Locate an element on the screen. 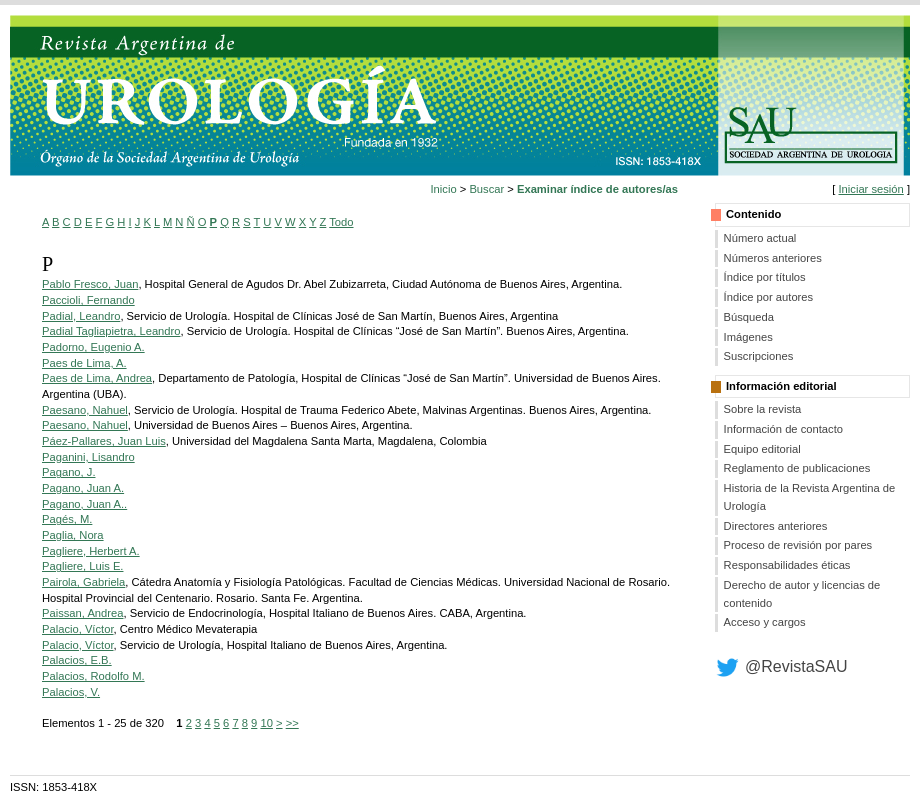 Image resolution: width=920 pixels, height=798 pixels. Padial Tagliapietra, Leandro is located at coordinates (111, 331).